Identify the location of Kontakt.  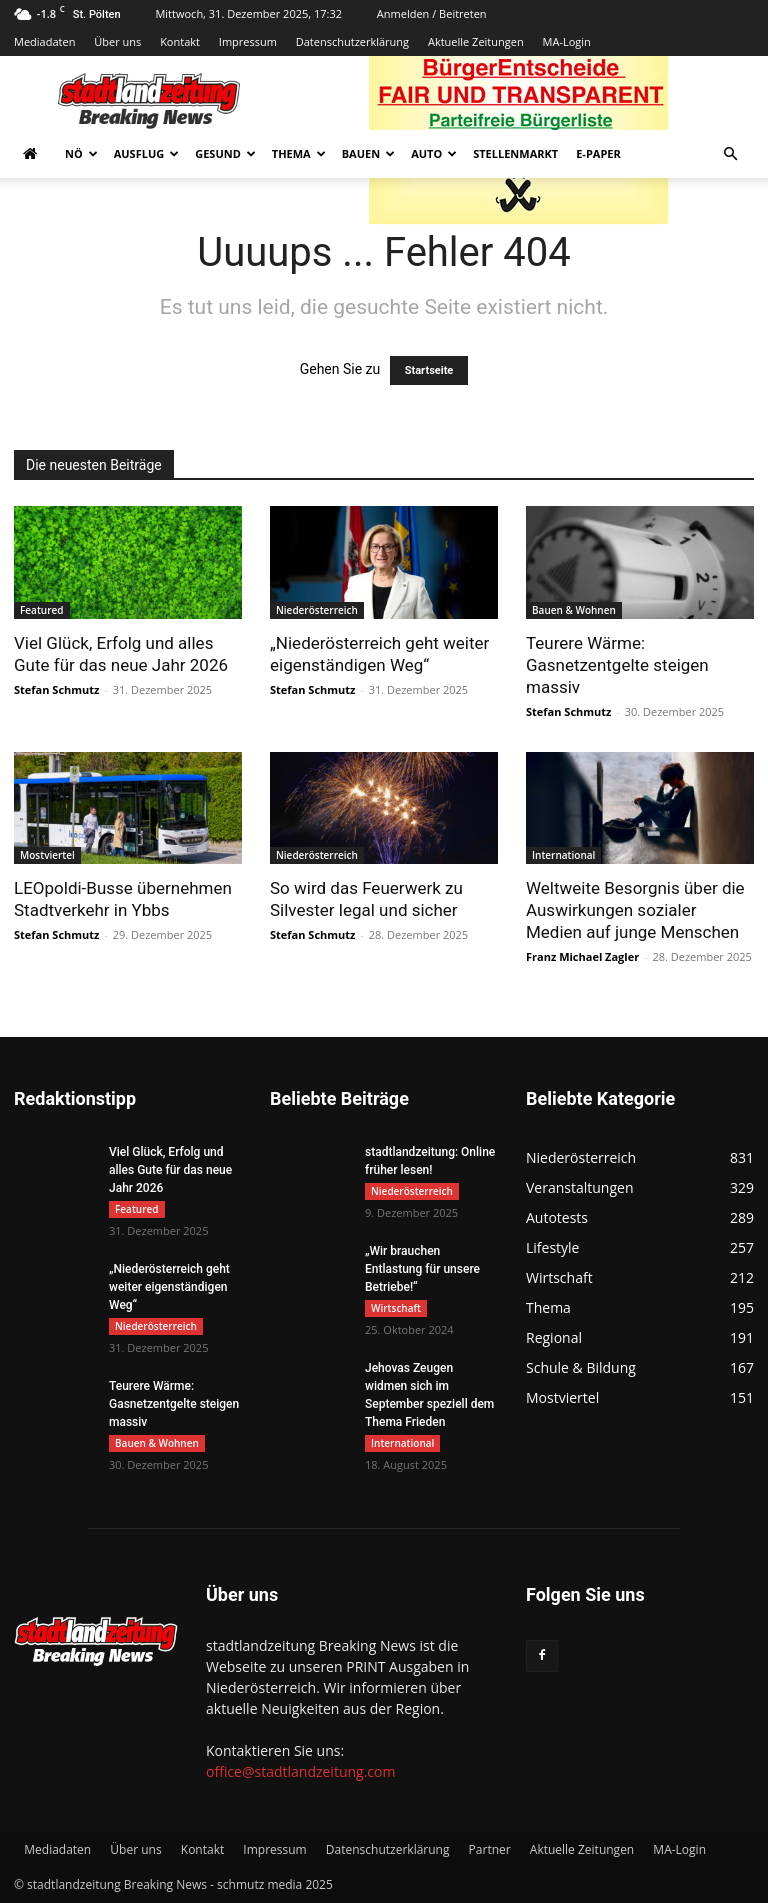
(180, 41).